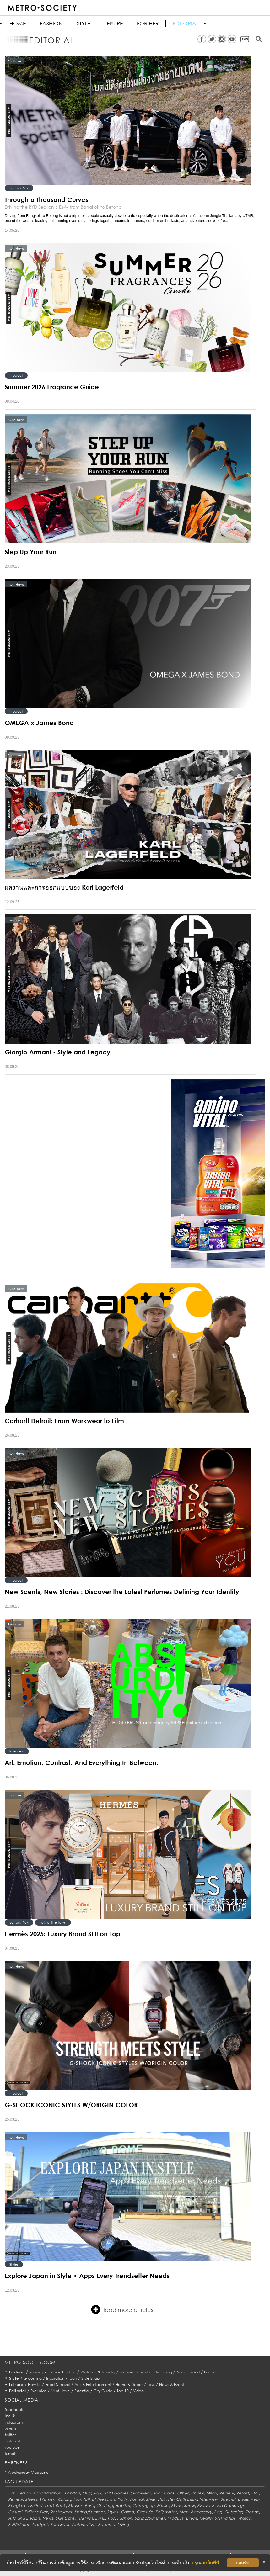  What do you see at coordinates (188, 2372) in the screenshot?
I see `About brand` at bounding box center [188, 2372].